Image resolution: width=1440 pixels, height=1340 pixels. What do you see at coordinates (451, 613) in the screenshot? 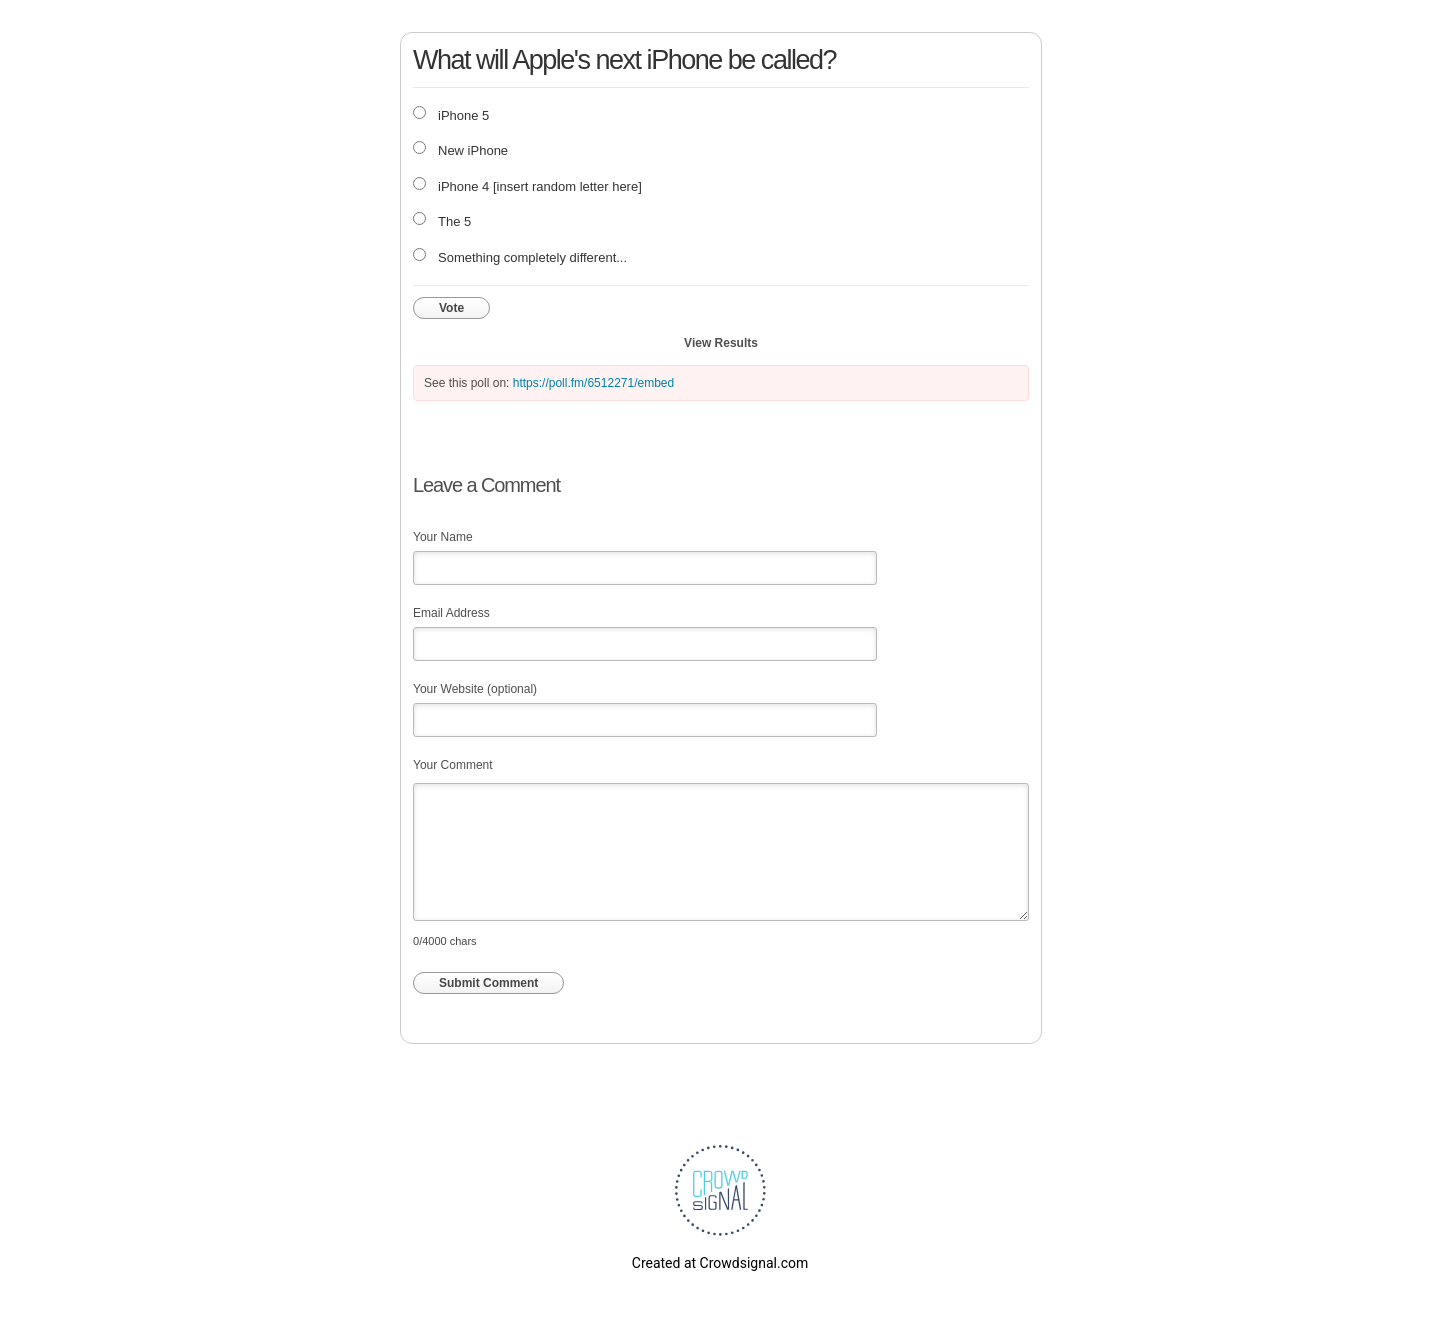
I see `Email Address` at bounding box center [451, 613].